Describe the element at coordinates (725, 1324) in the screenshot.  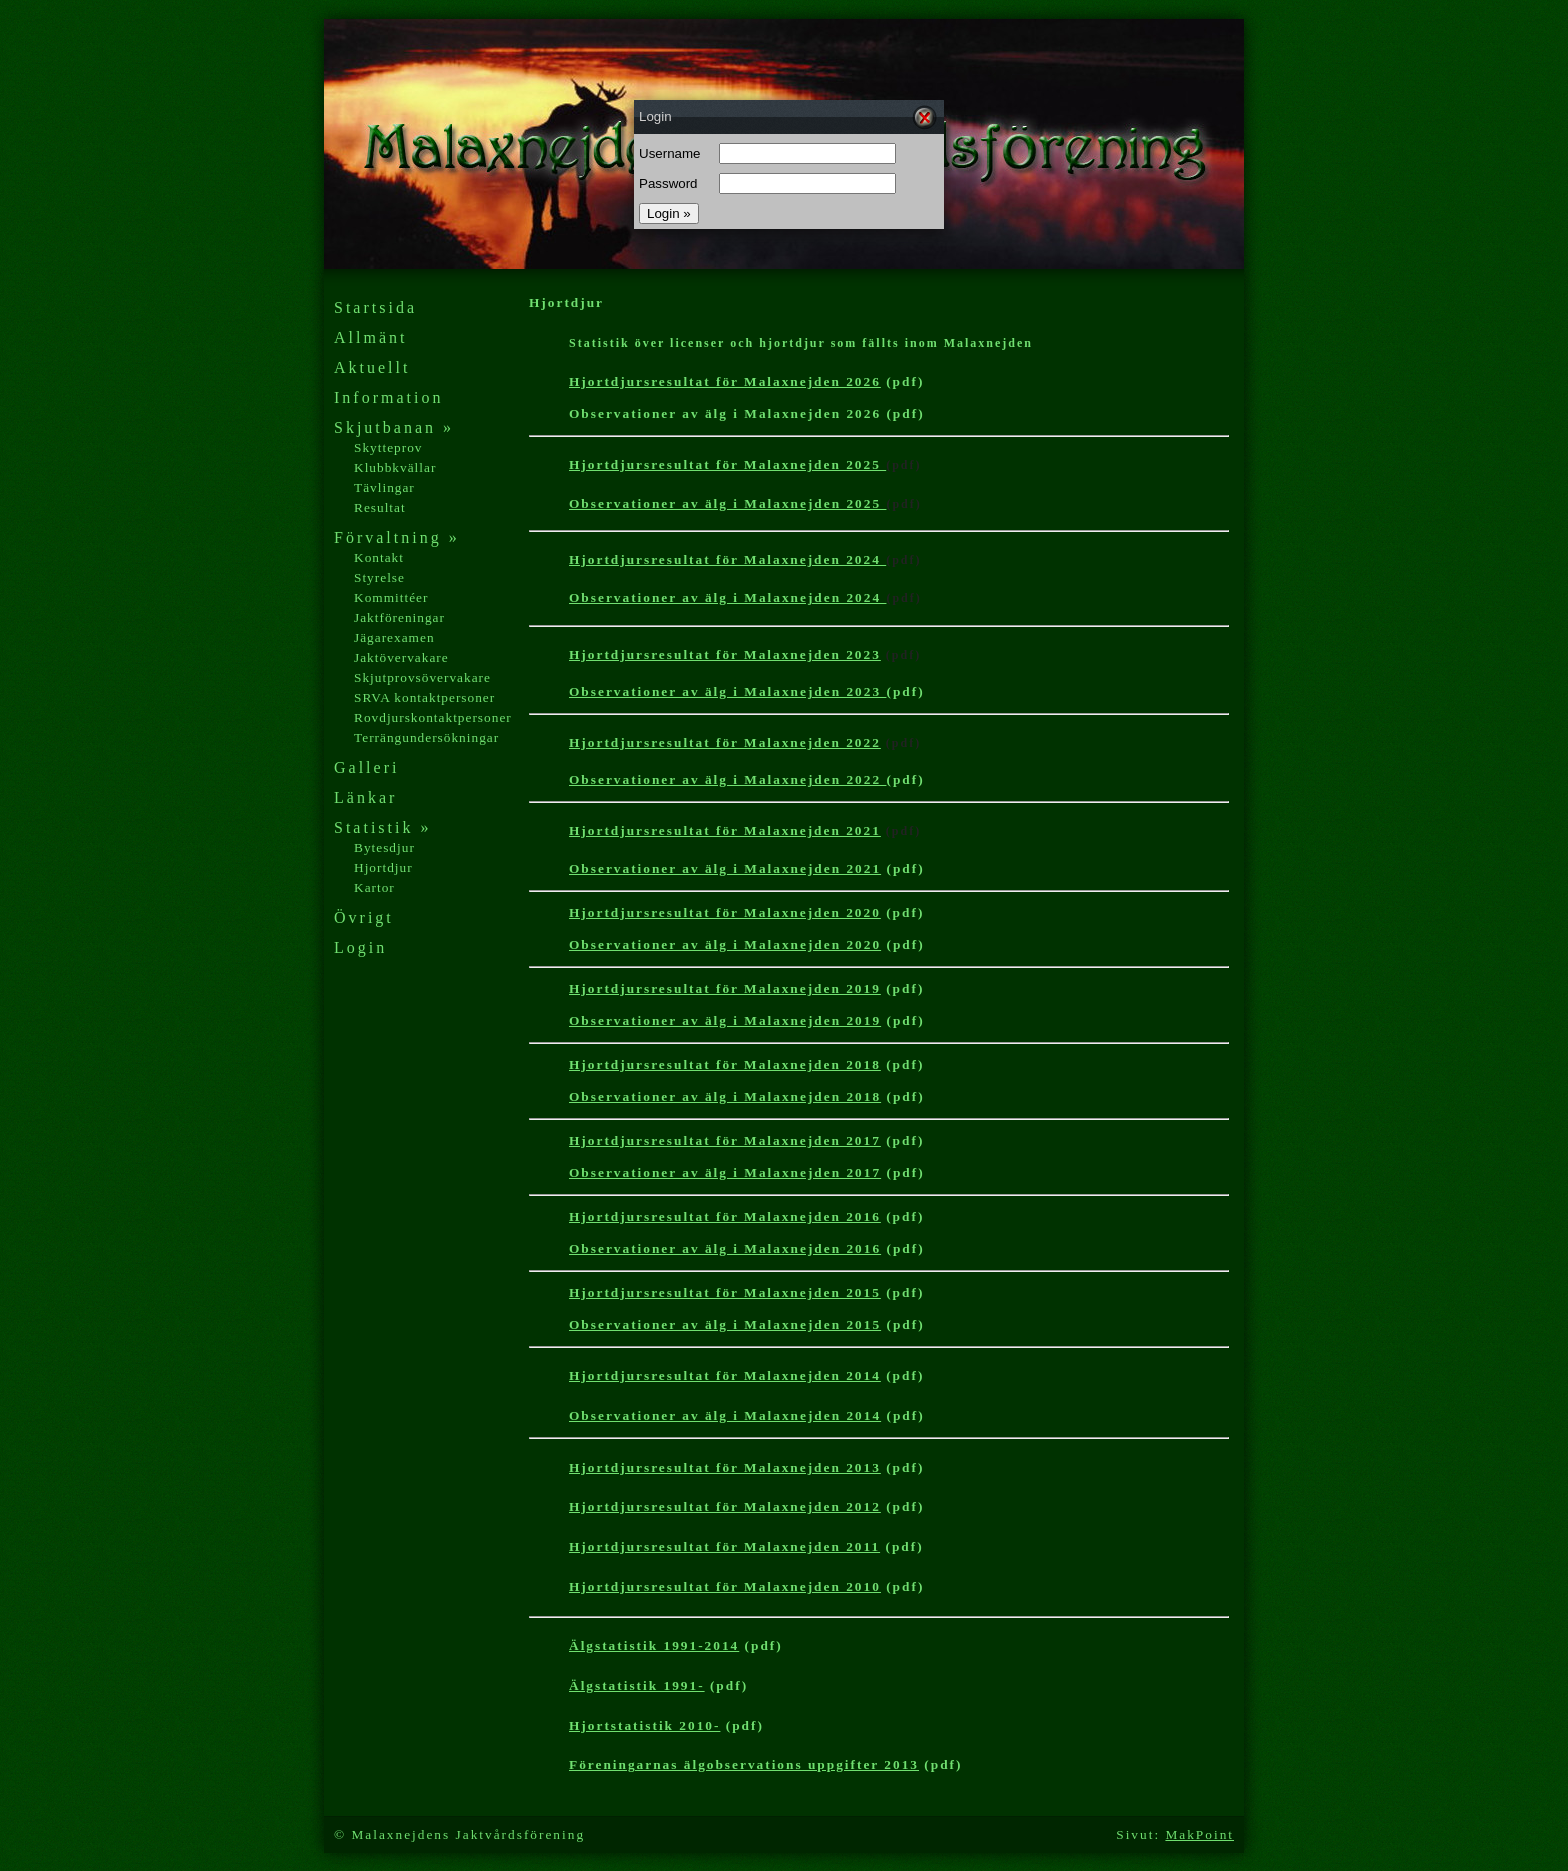
I see `Observationer av älg i Malaxnejden 2015` at that location.